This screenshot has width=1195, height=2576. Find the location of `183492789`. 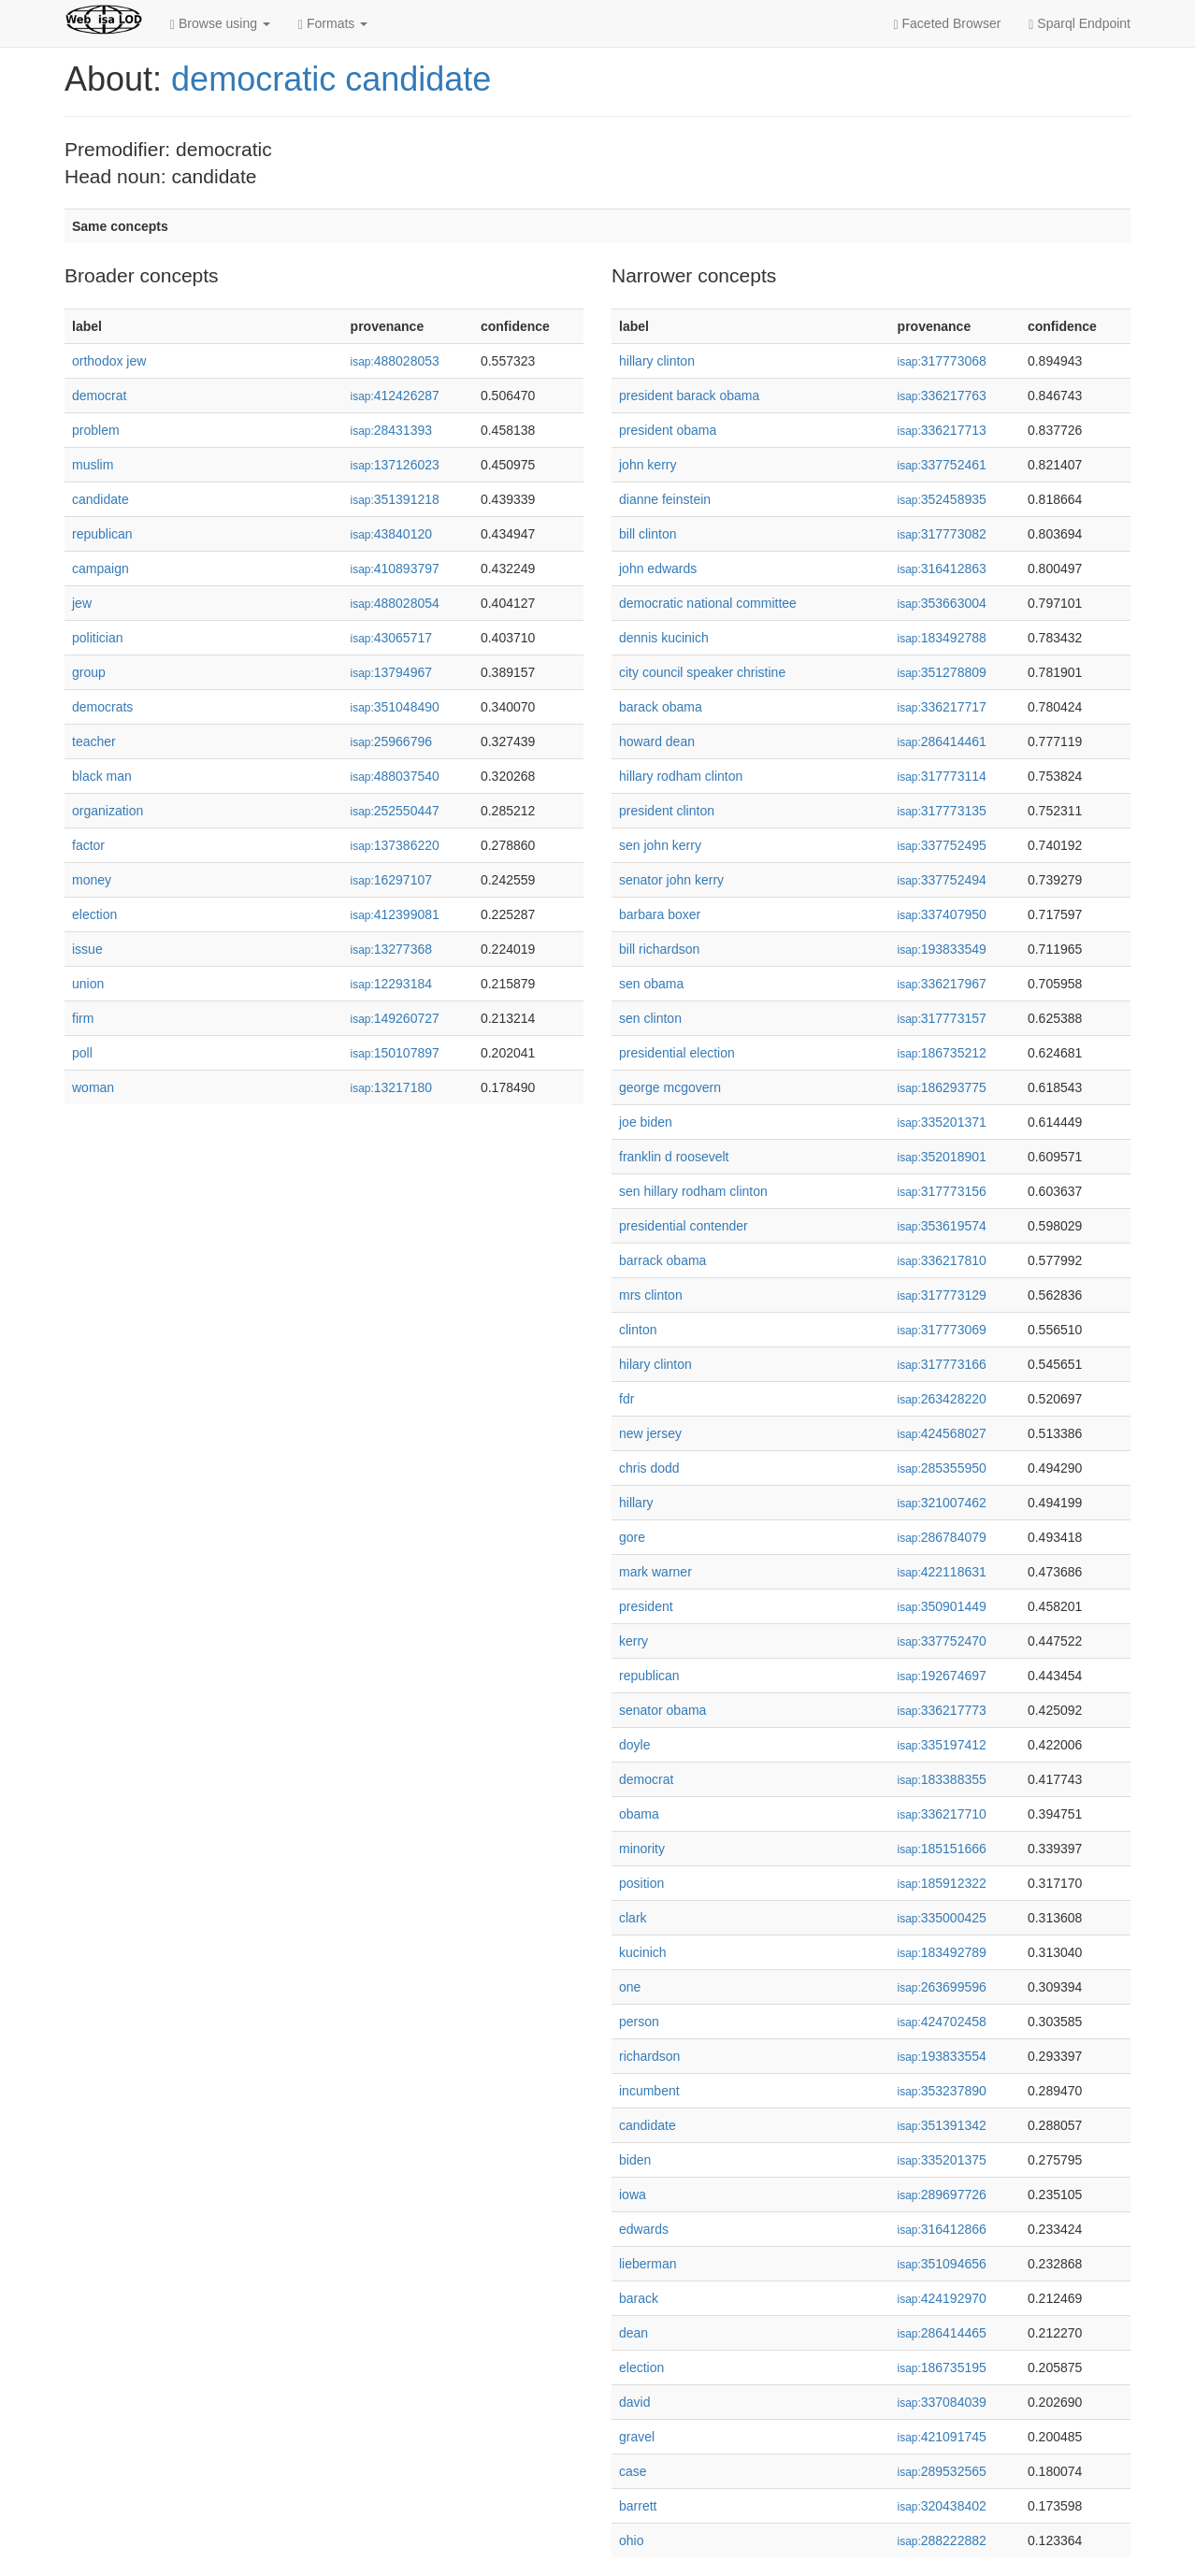

183492789 is located at coordinates (942, 1952).